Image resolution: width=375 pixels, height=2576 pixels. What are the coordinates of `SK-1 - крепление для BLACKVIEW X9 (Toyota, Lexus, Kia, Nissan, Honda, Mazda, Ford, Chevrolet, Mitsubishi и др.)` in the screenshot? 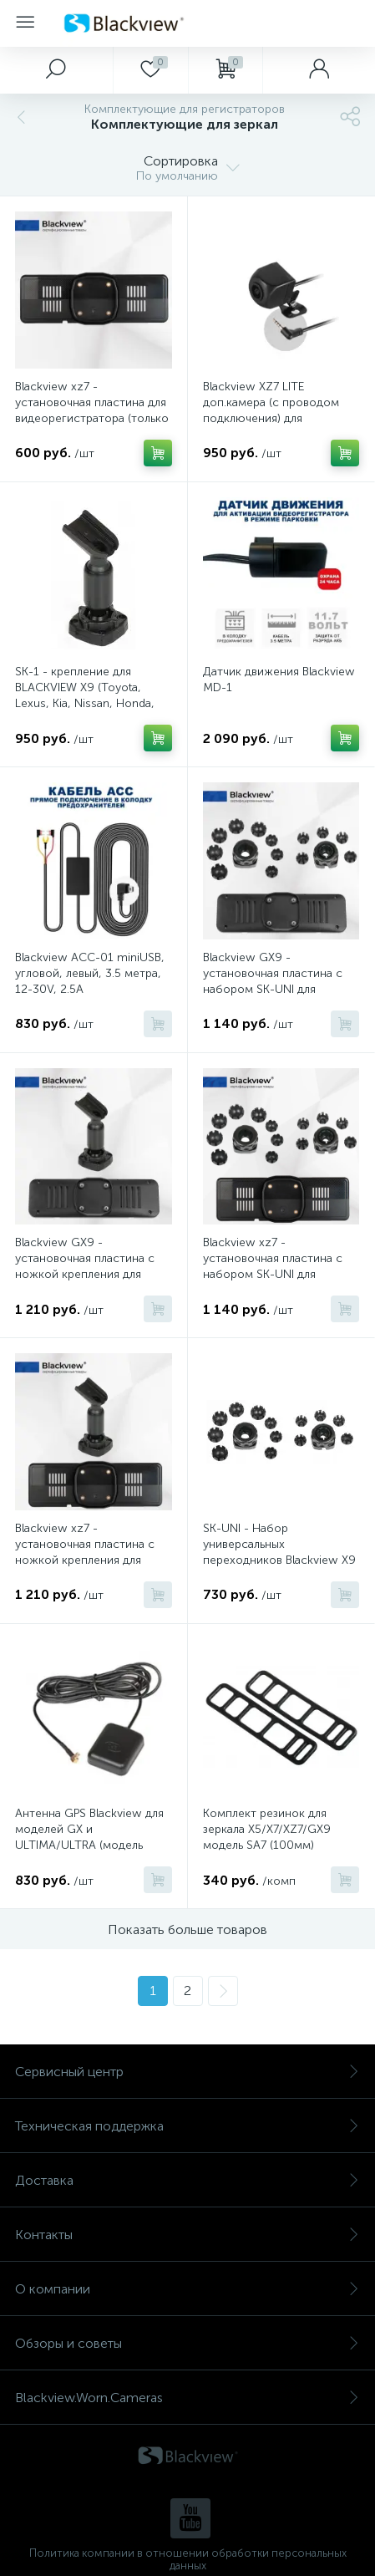 It's located at (85, 703).